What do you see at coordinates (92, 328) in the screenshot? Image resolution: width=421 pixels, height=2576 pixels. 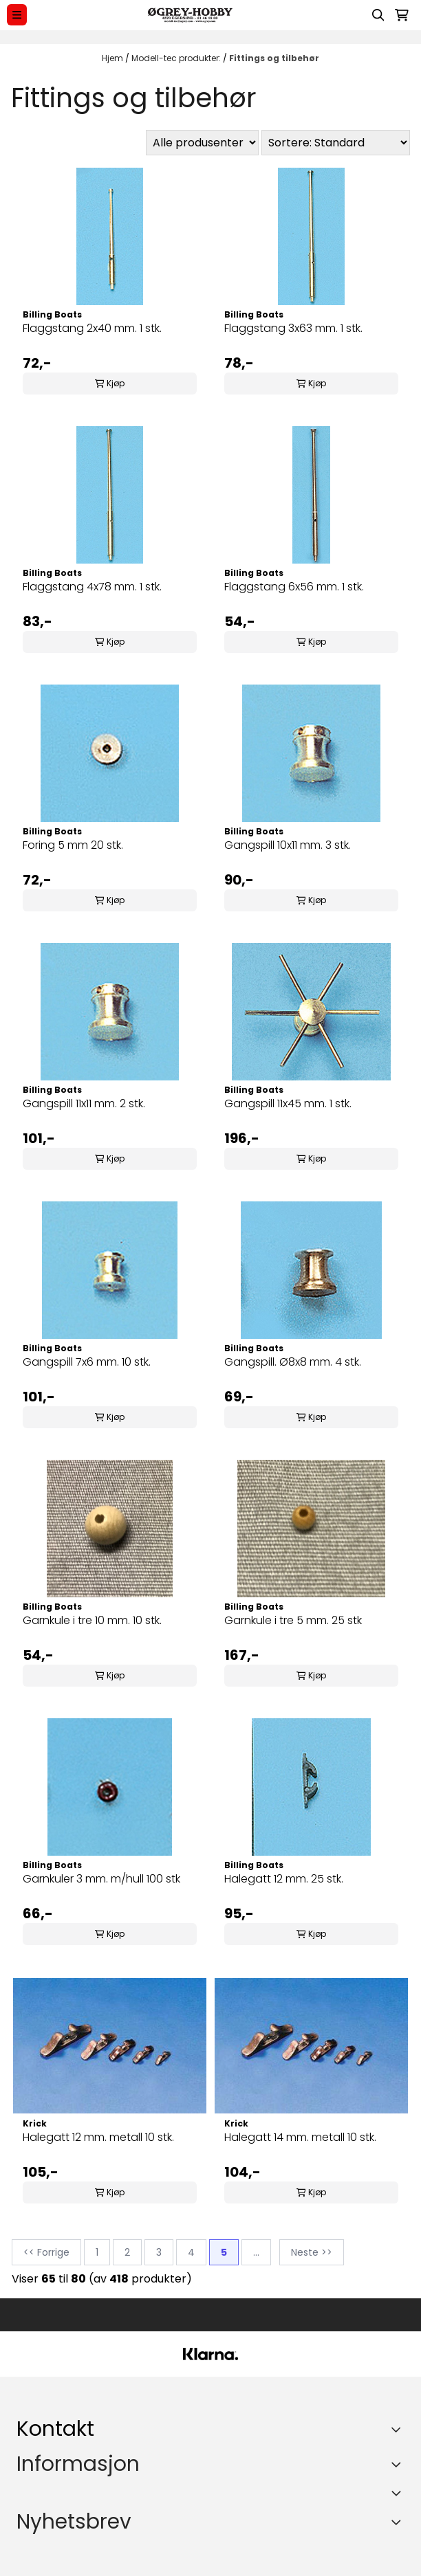 I see `Flaggstang 2x40 mm. 1 stk.` at bounding box center [92, 328].